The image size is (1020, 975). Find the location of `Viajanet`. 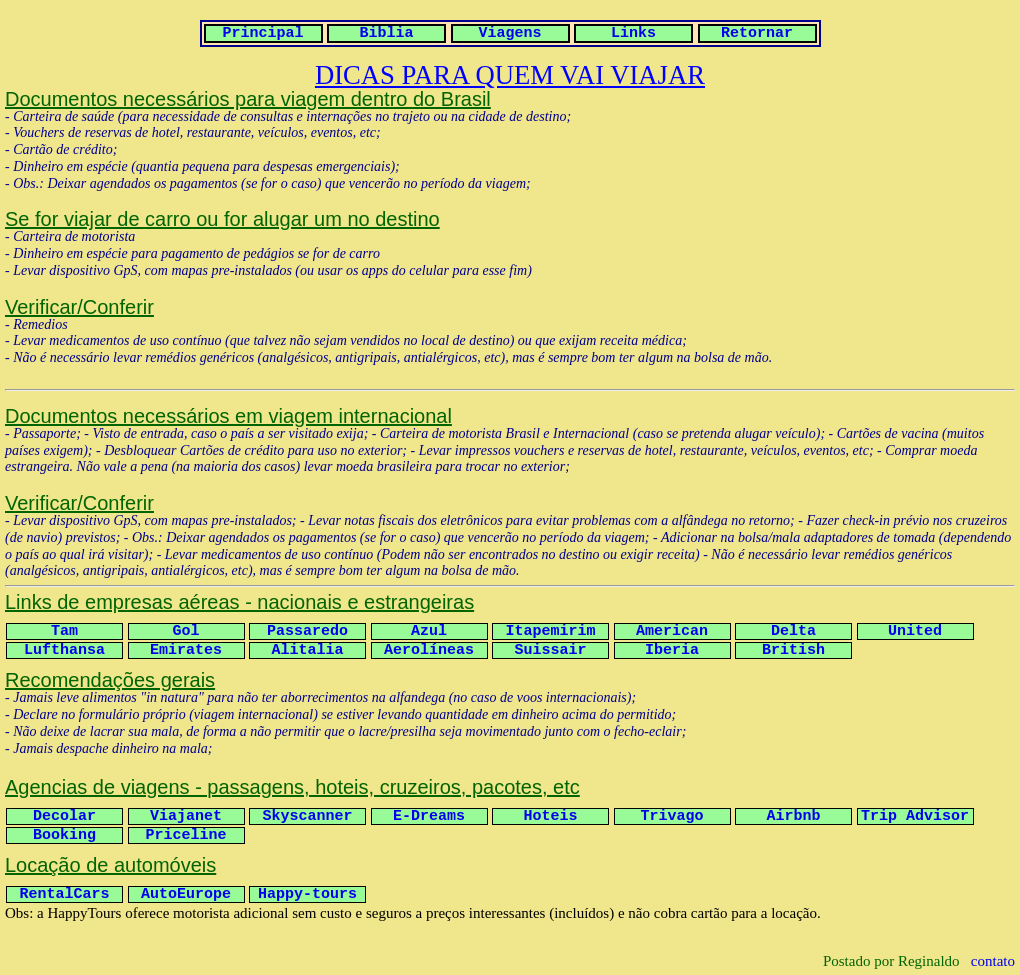

Viajanet is located at coordinates (186, 816).